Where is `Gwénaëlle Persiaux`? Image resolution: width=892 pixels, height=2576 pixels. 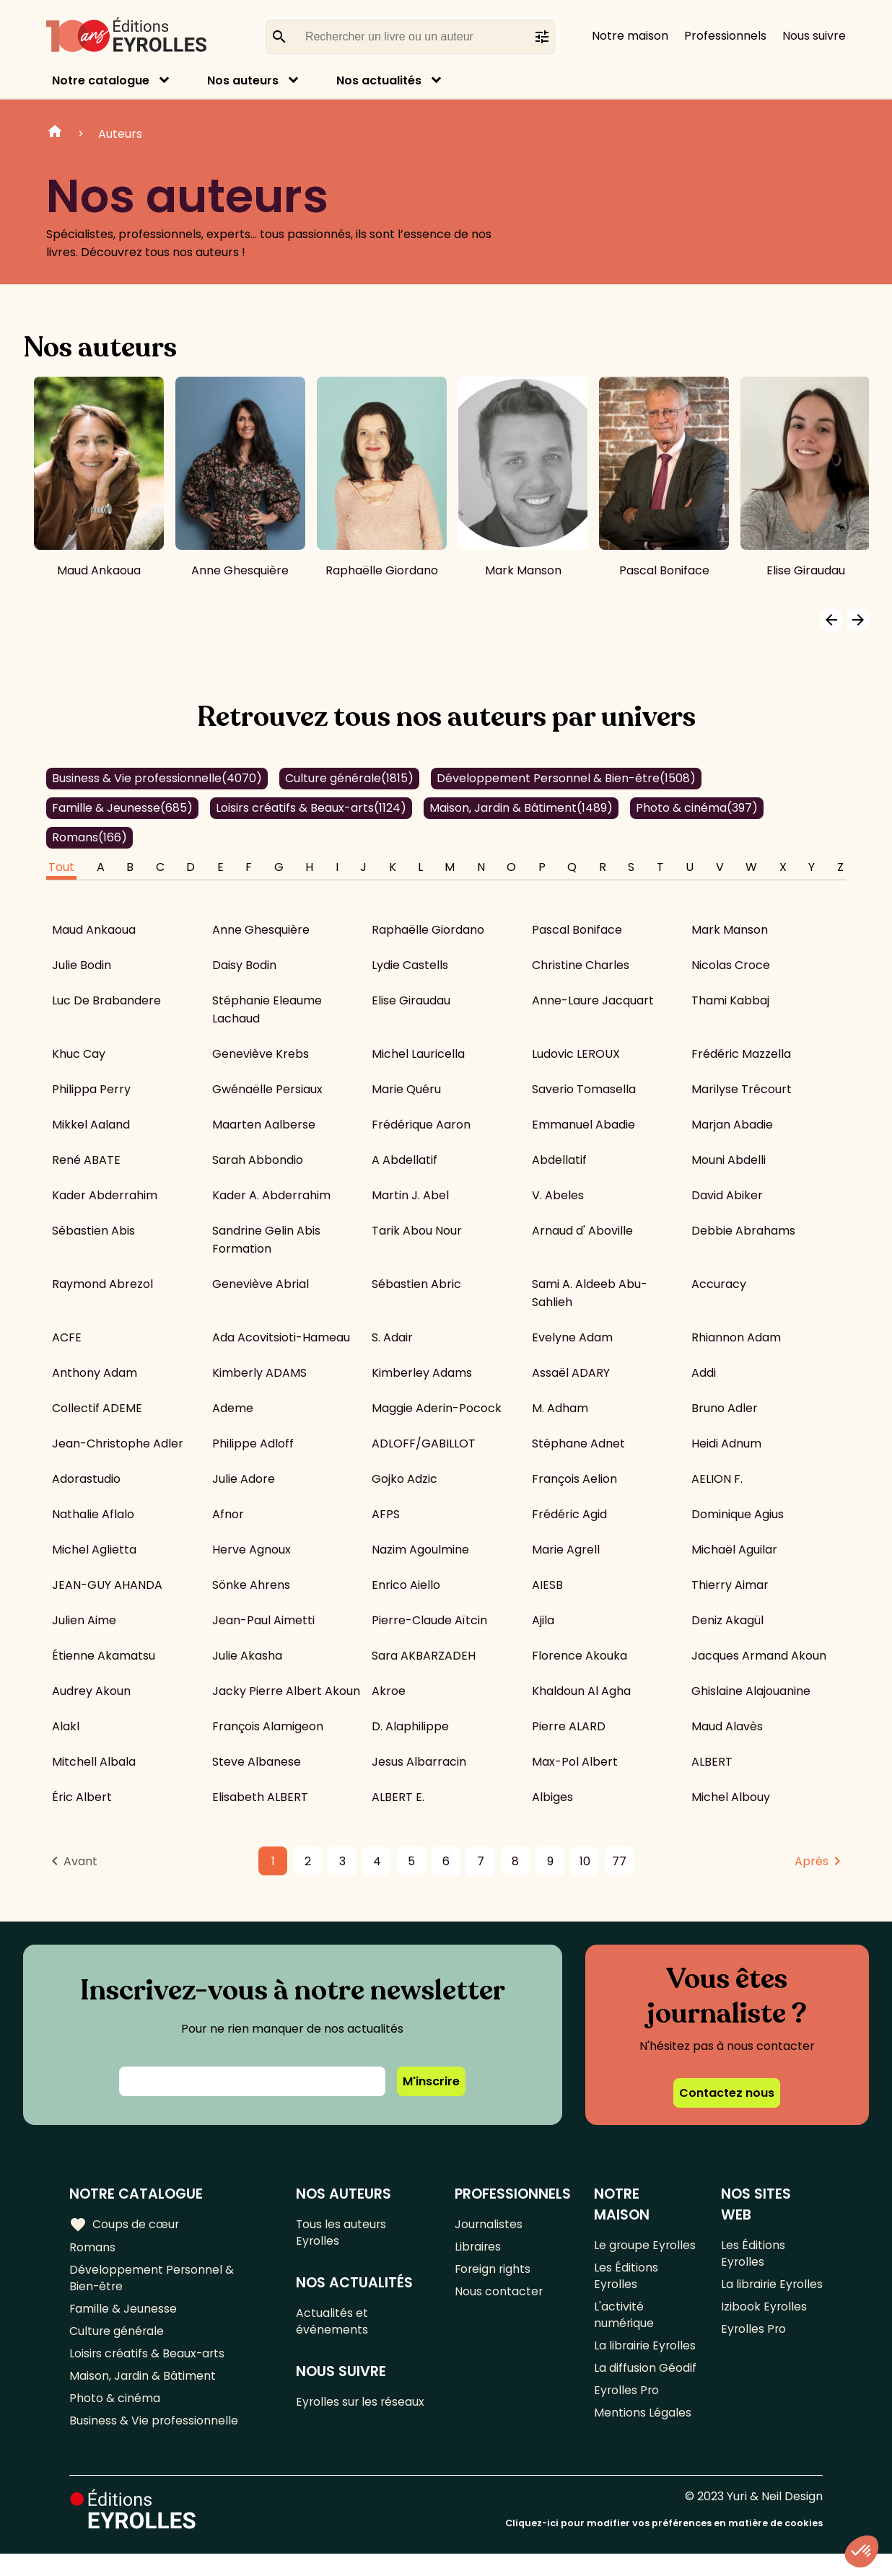 Gwénaëlle Persiaux is located at coordinates (267, 1089).